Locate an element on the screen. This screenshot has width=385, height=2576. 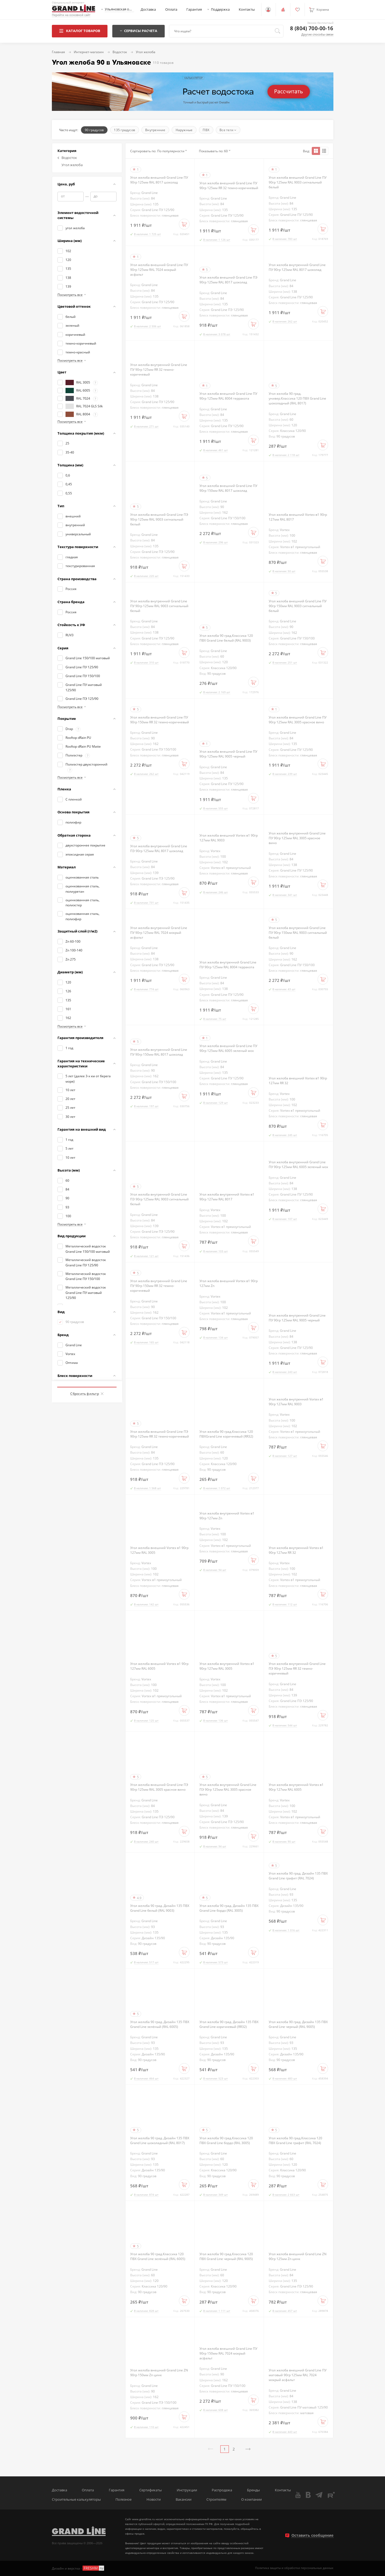
Каталог товаров is located at coordinates (79, 31).